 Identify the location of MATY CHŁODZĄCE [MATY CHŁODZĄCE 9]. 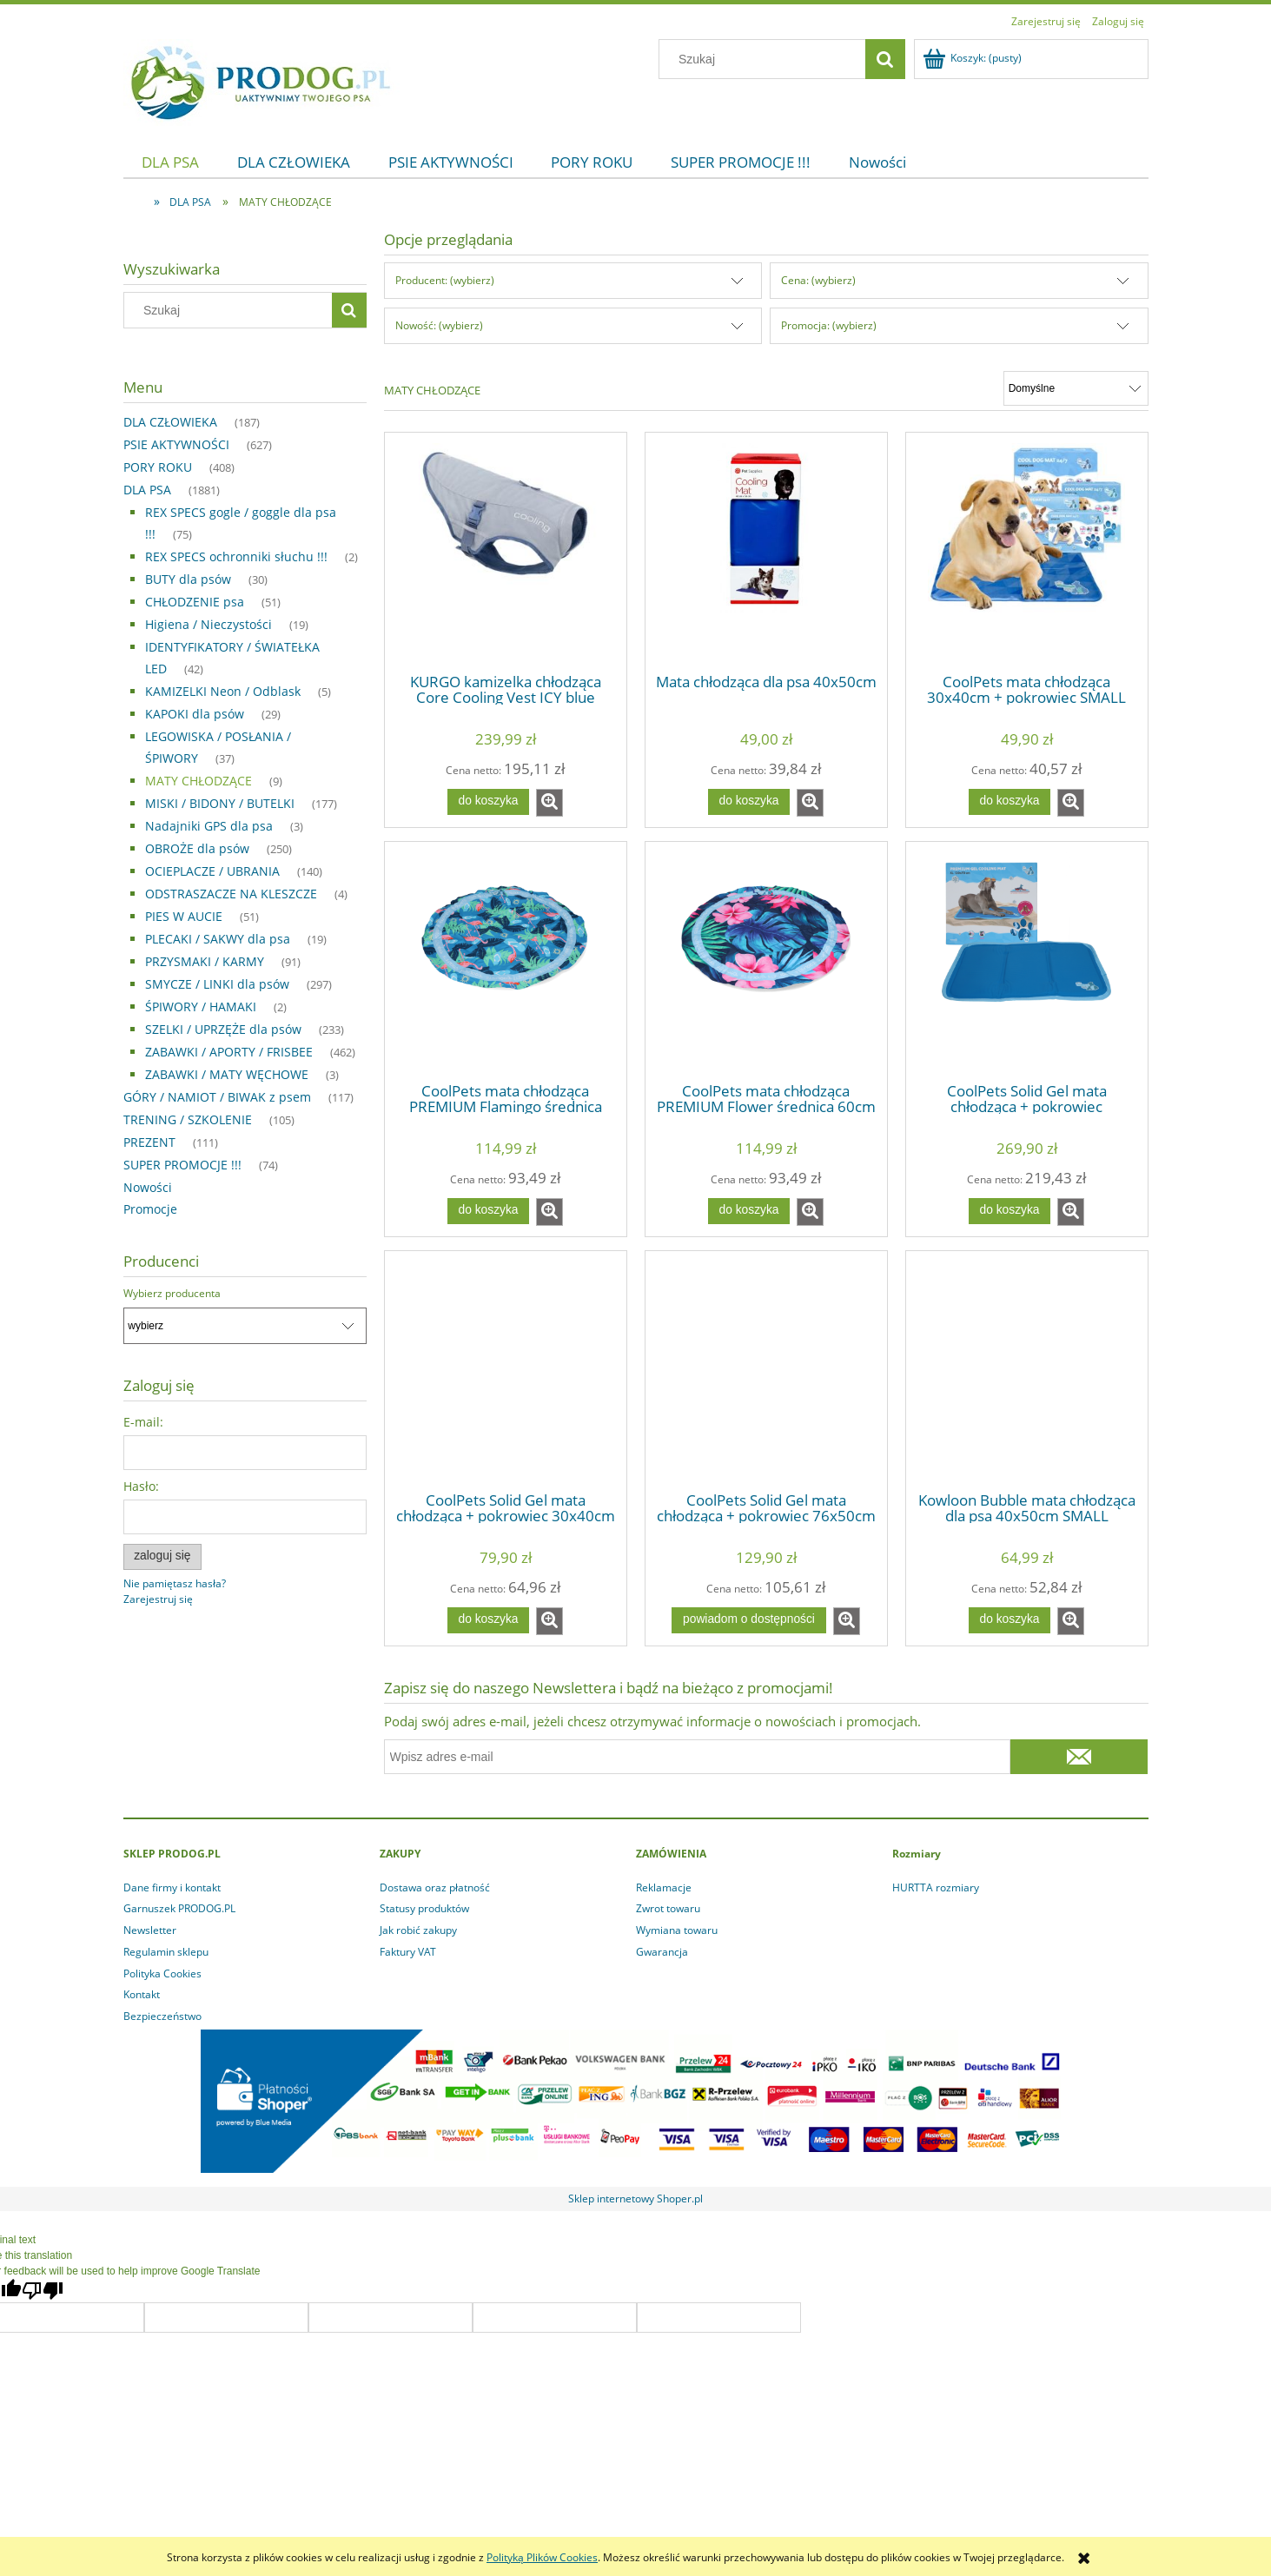
(198, 780).